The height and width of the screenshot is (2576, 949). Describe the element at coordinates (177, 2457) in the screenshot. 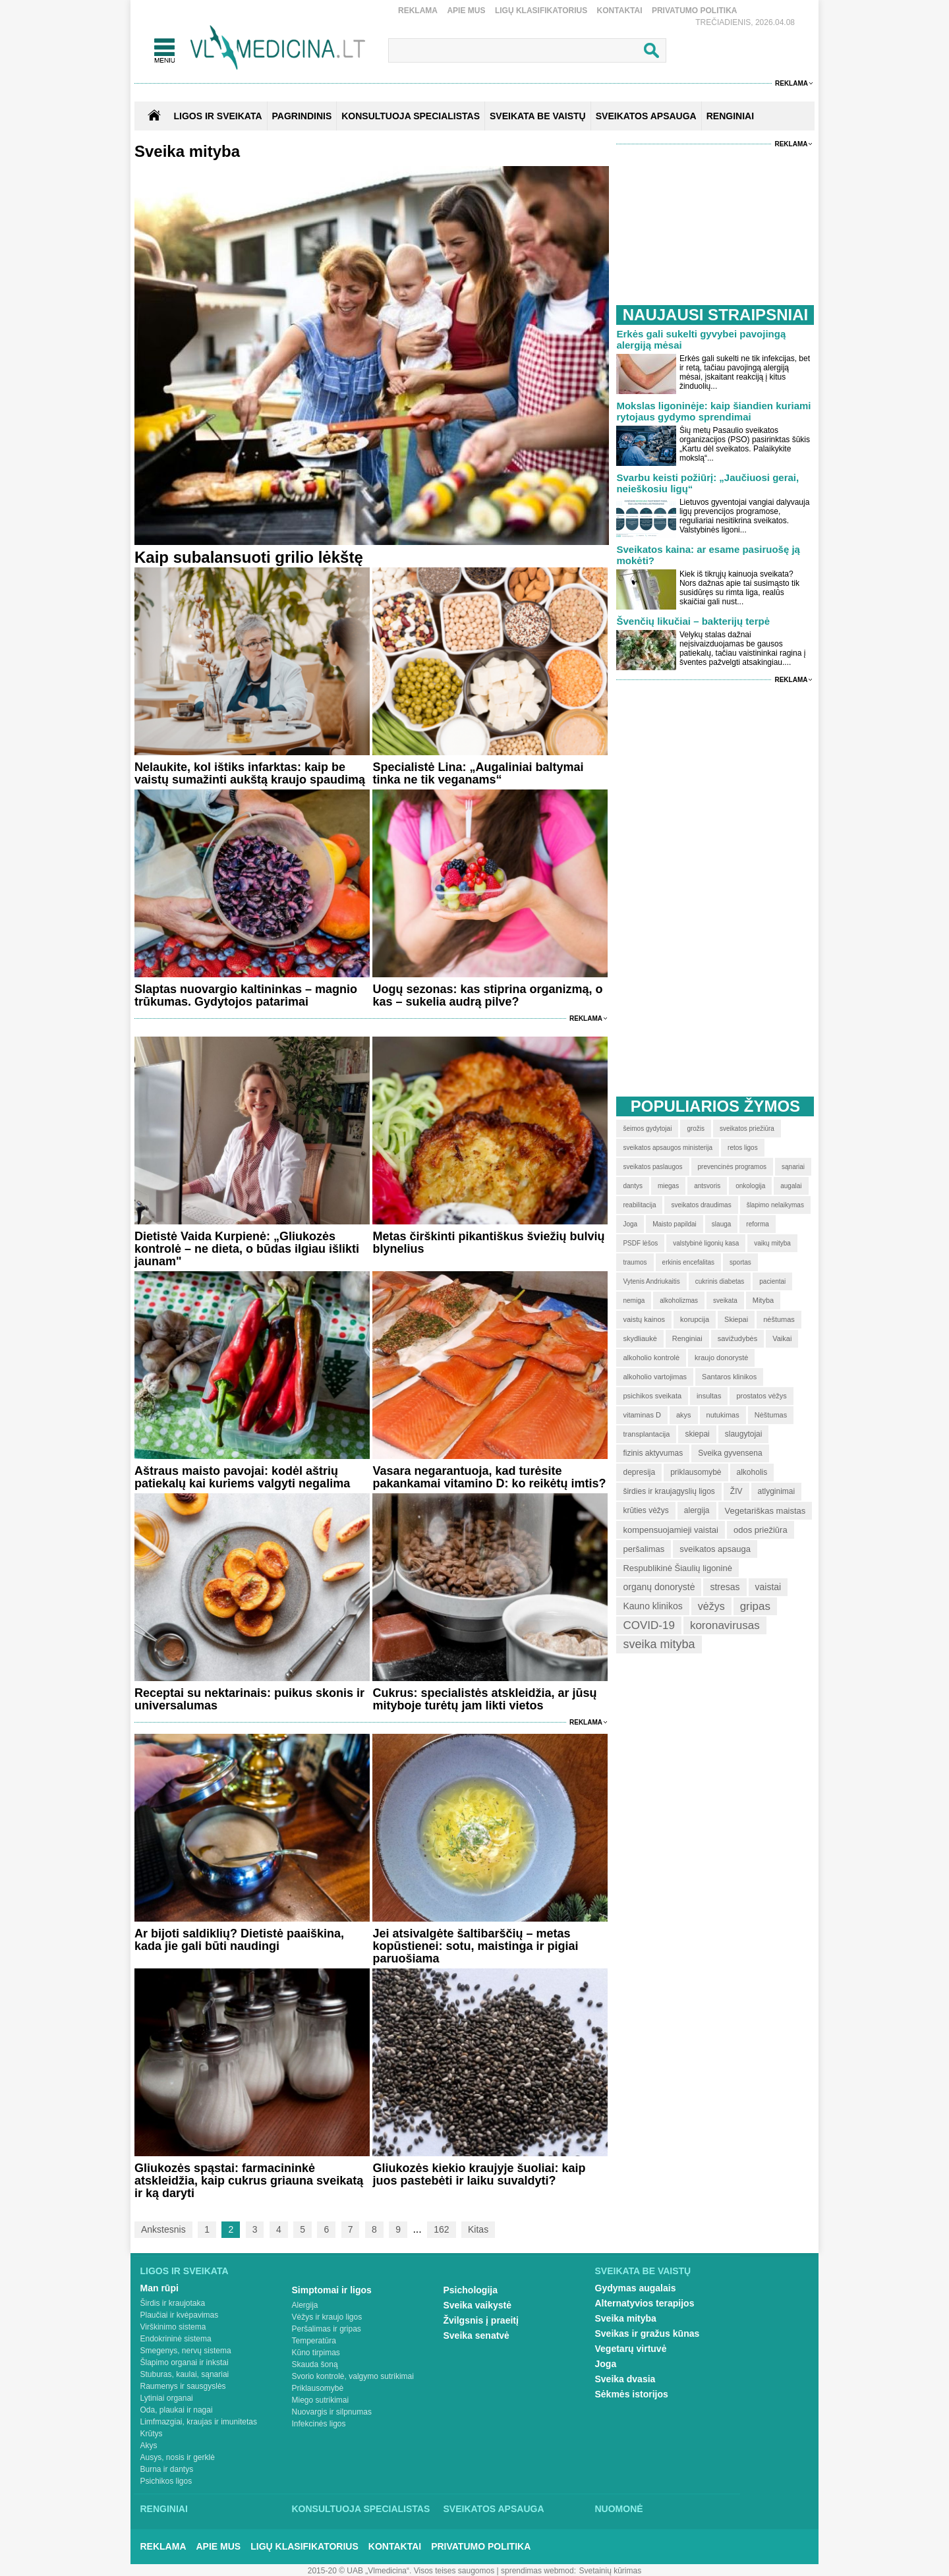

I see `Ausys, nosis ir gerklė` at that location.